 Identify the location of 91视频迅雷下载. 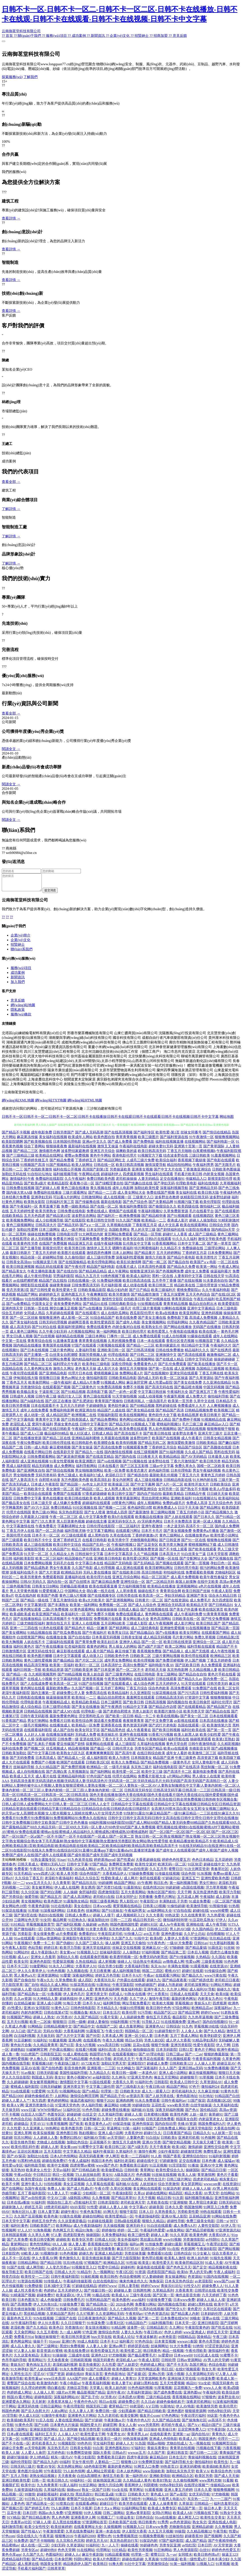
(207, 1344).